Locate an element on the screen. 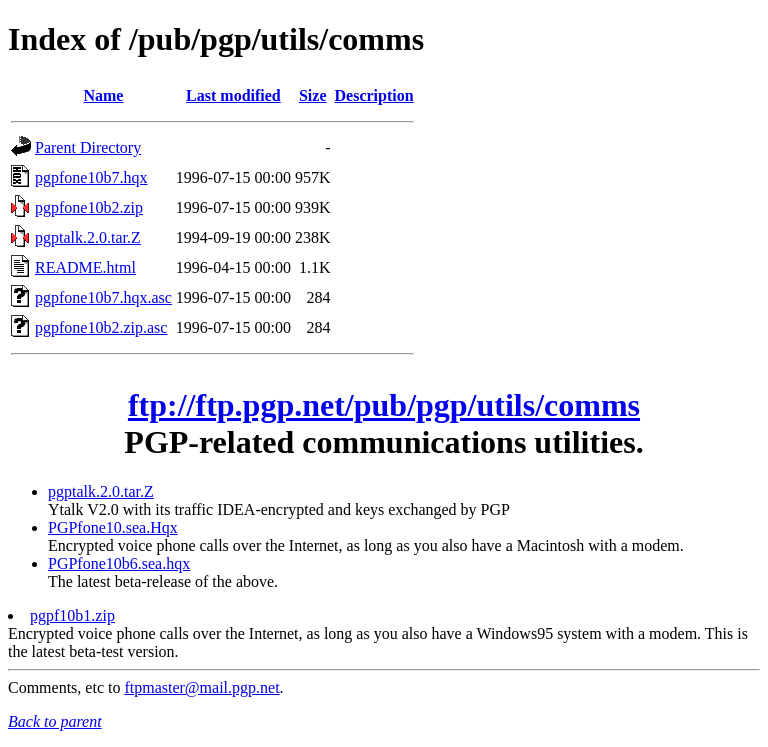 The image size is (768, 747). pgptalk.2.0.tar.Z is located at coordinates (88, 237).